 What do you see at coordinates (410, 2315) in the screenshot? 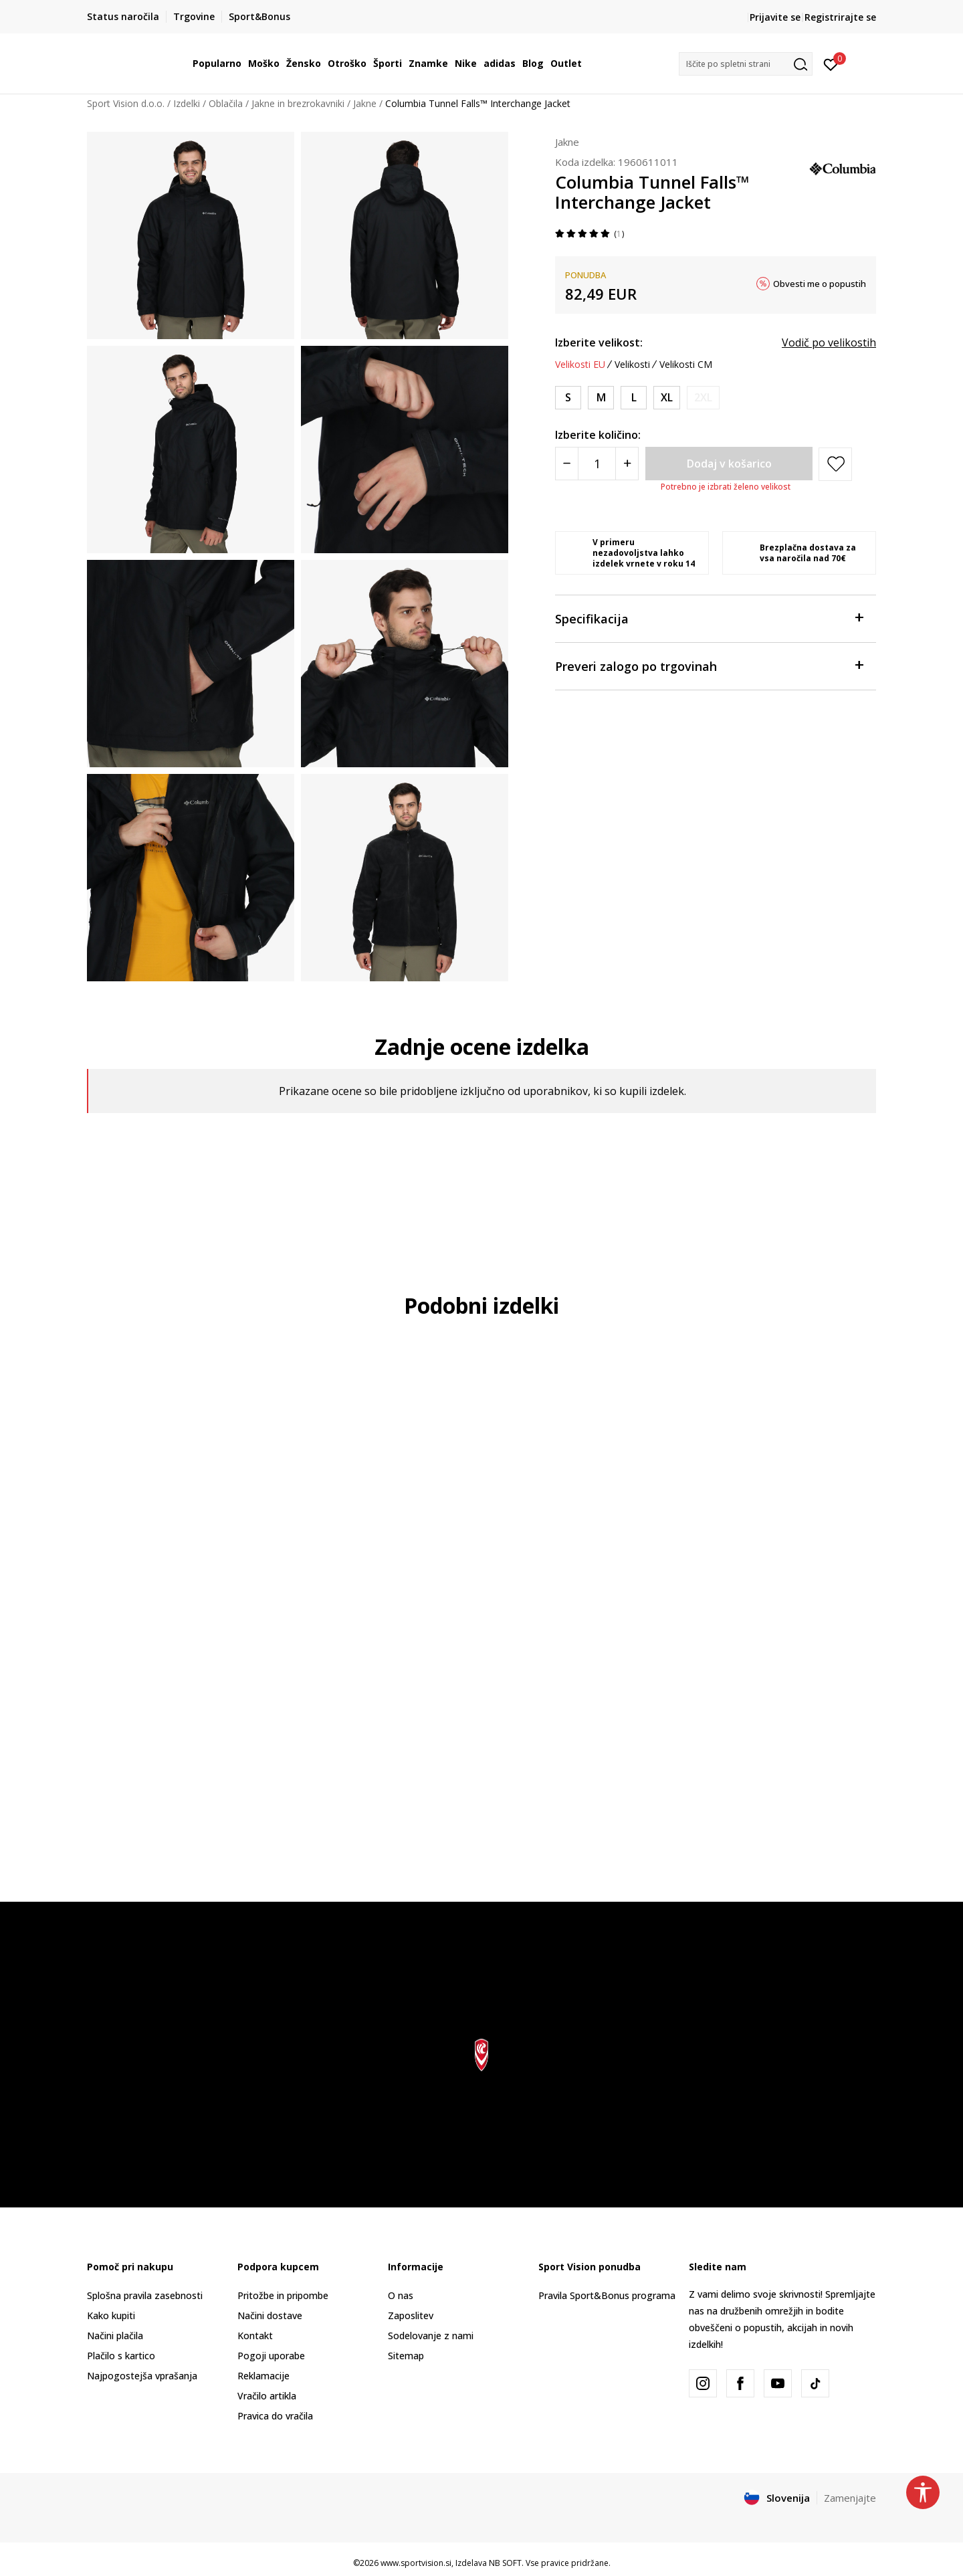
I see `Zaposlitev` at bounding box center [410, 2315].